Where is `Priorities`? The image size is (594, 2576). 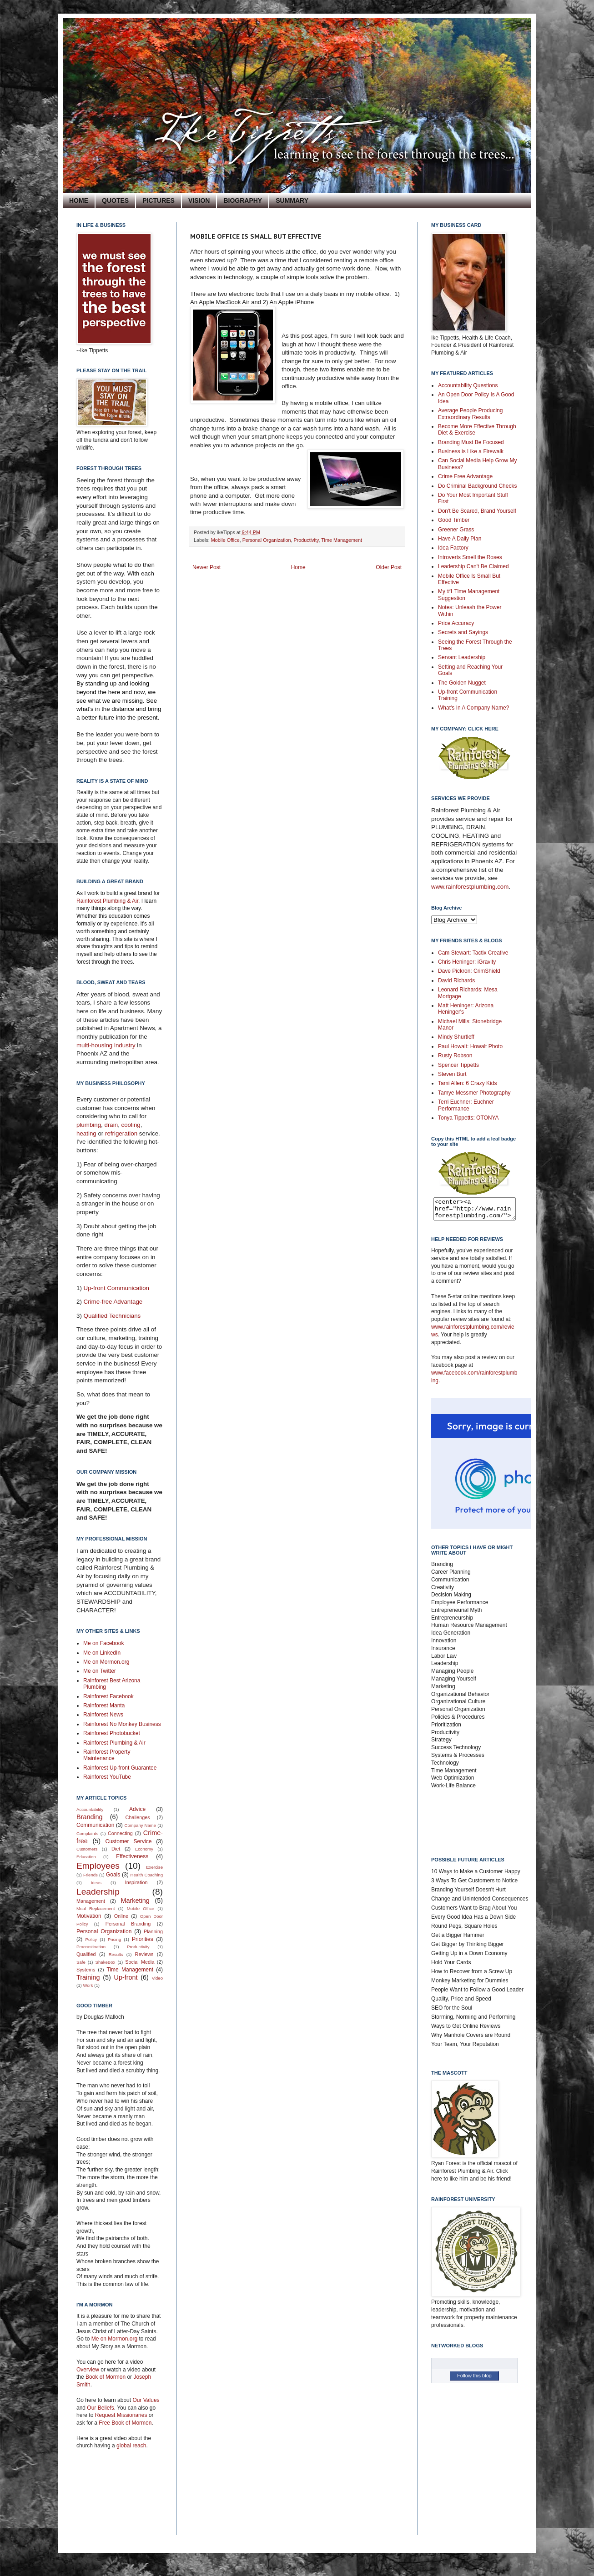
Priorities is located at coordinates (142, 1939).